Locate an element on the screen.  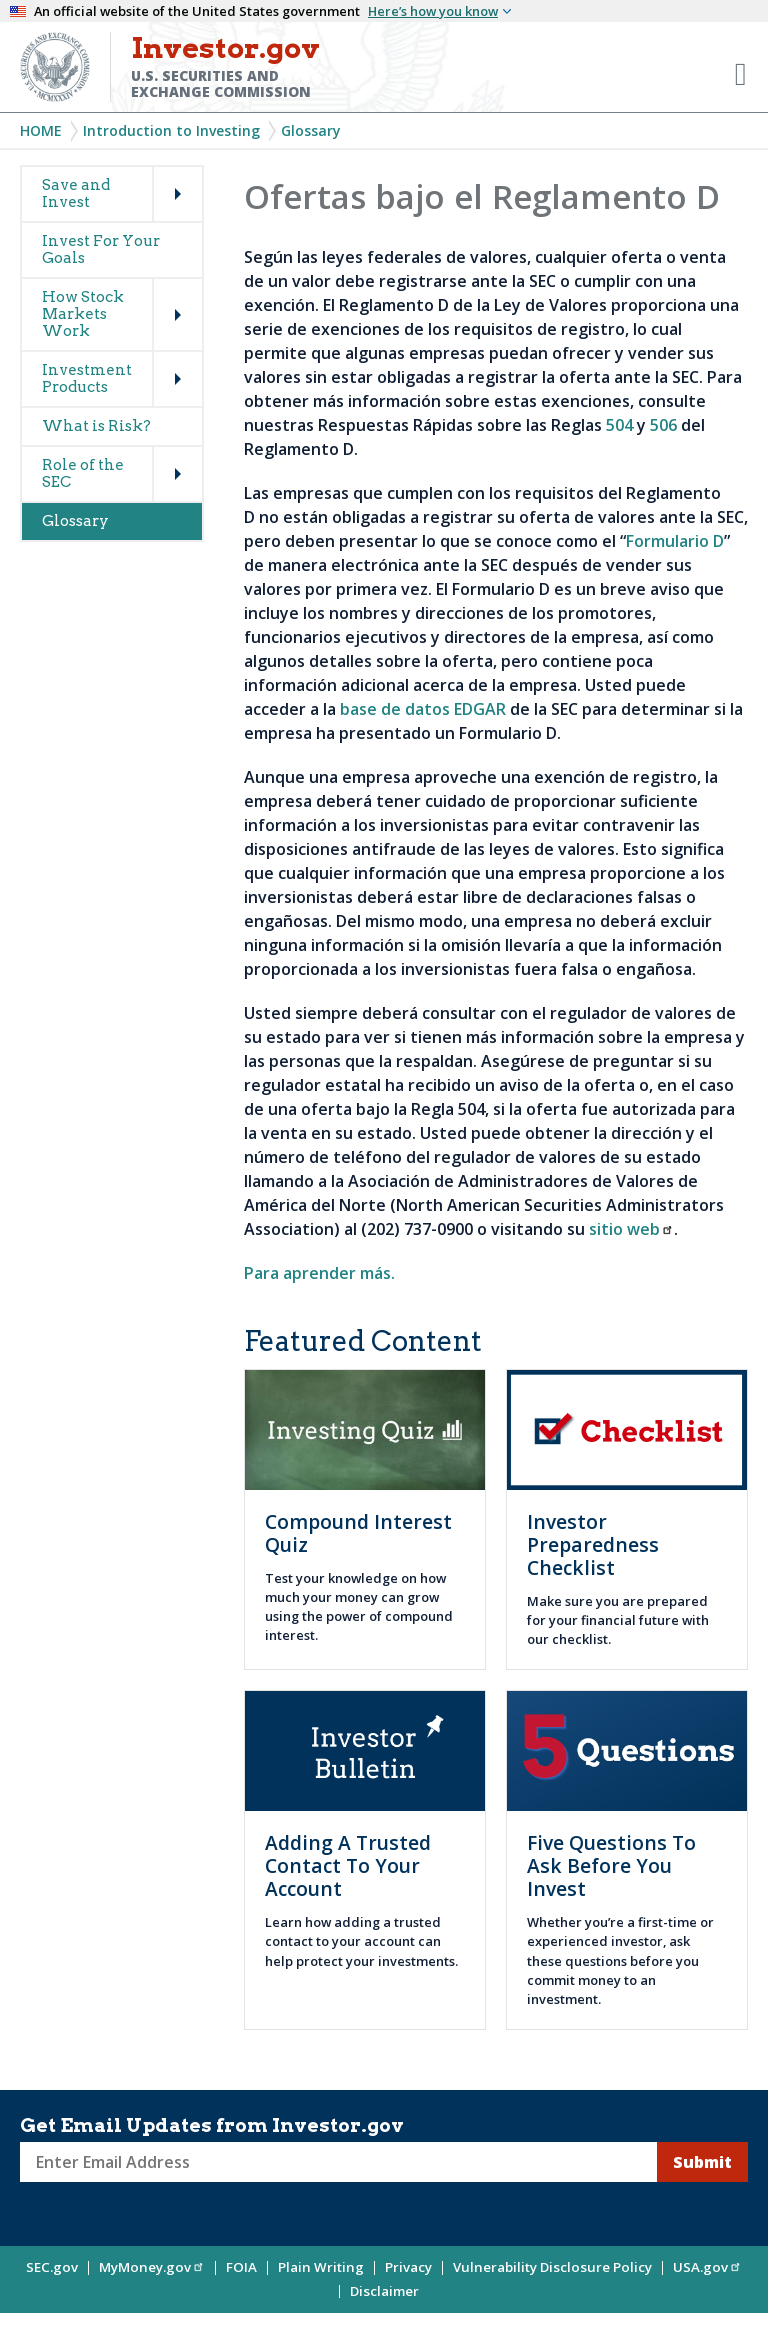
Role of the SEC is located at coordinates (83, 473).